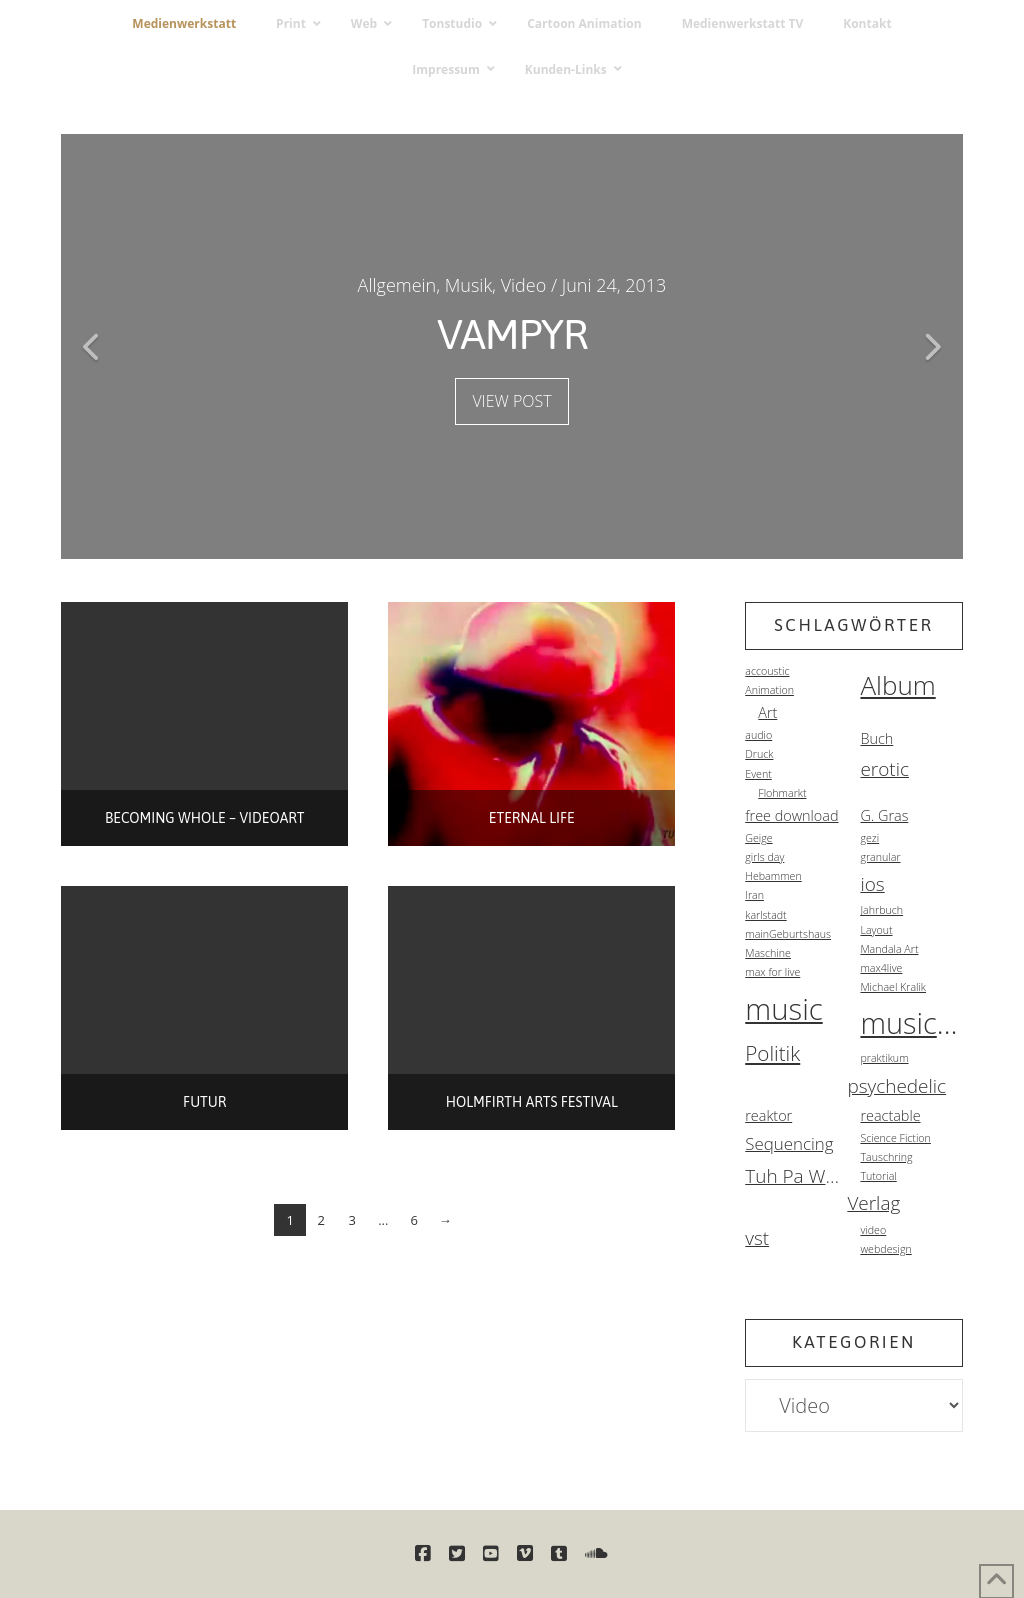 The height and width of the screenshot is (1598, 1024). Describe the element at coordinates (767, 671) in the screenshot. I see `accoustic [accoustic (1 Eintrag)]` at that location.